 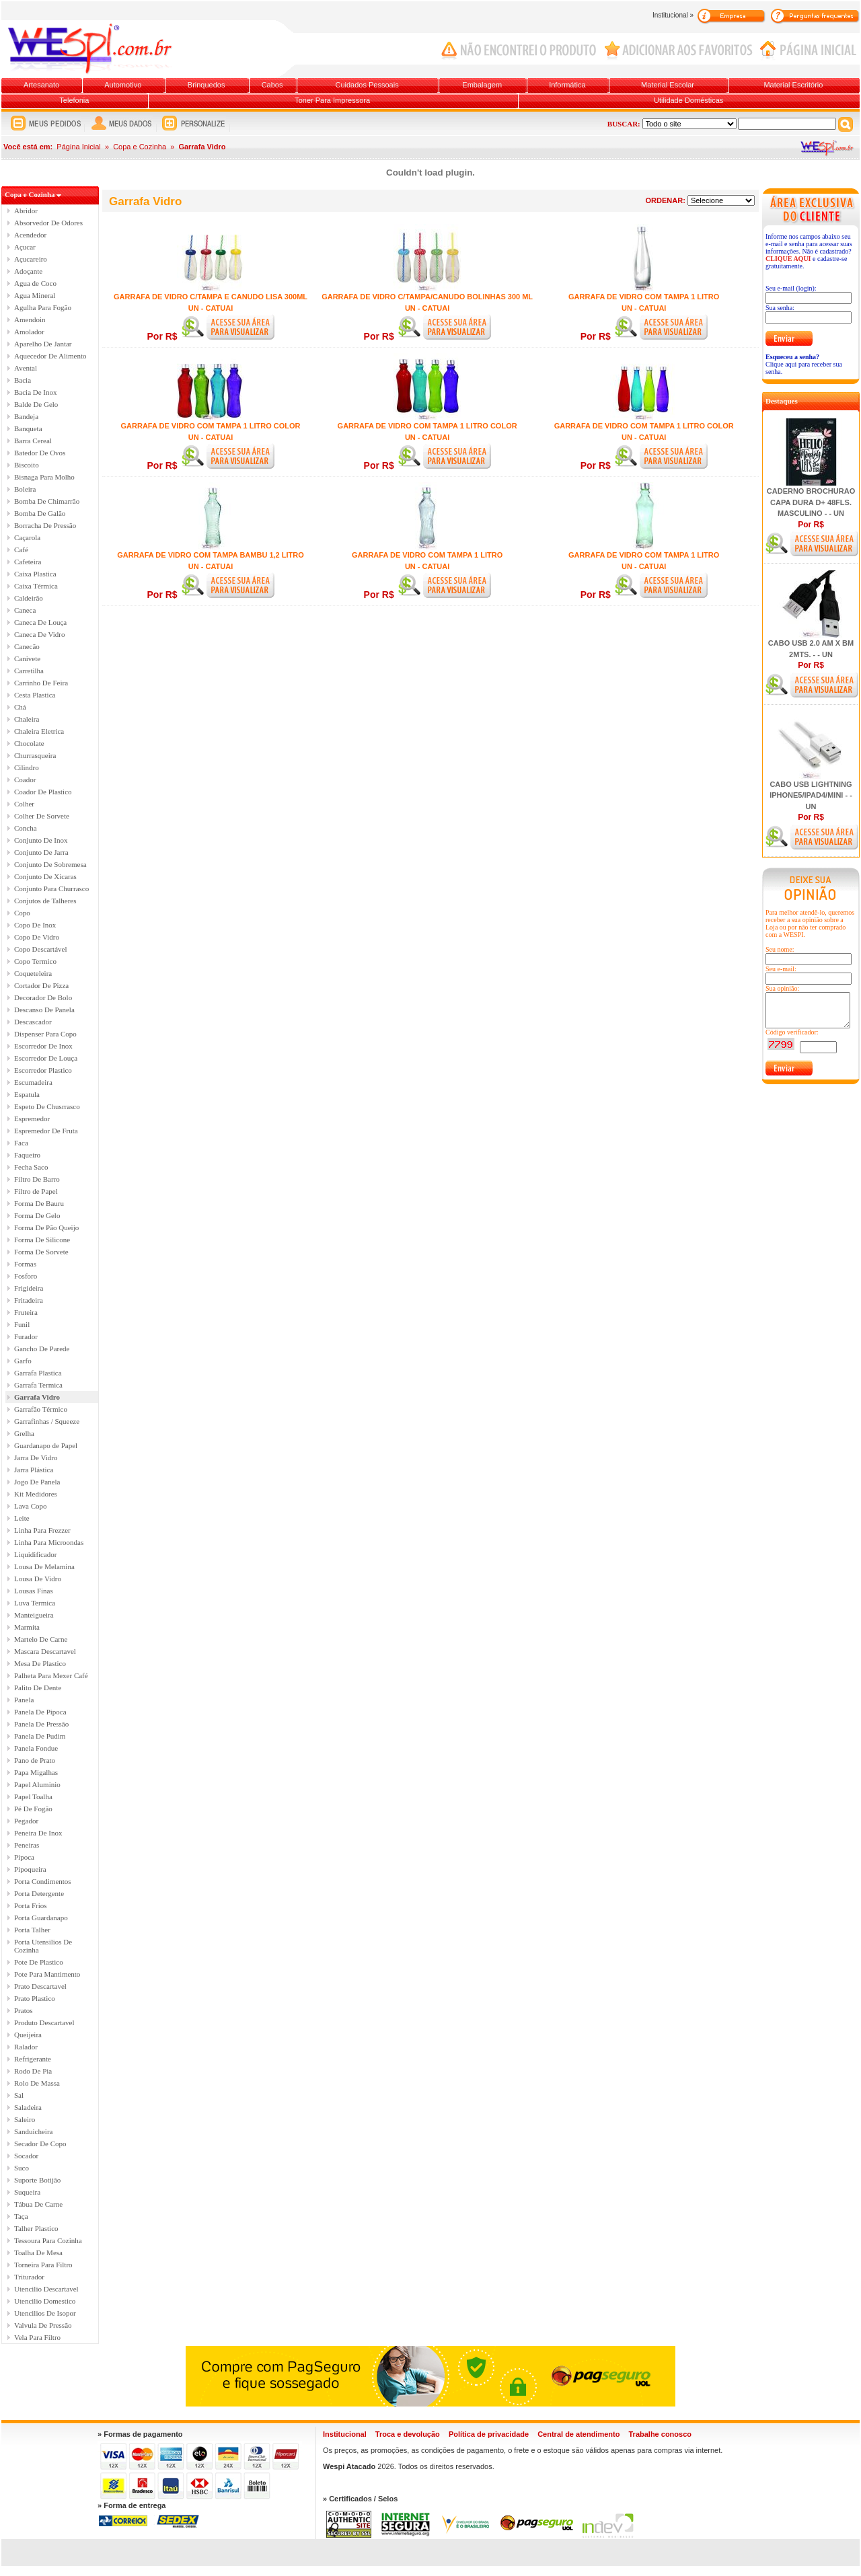 What do you see at coordinates (35, 1554) in the screenshot?
I see `Liquidificador` at bounding box center [35, 1554].